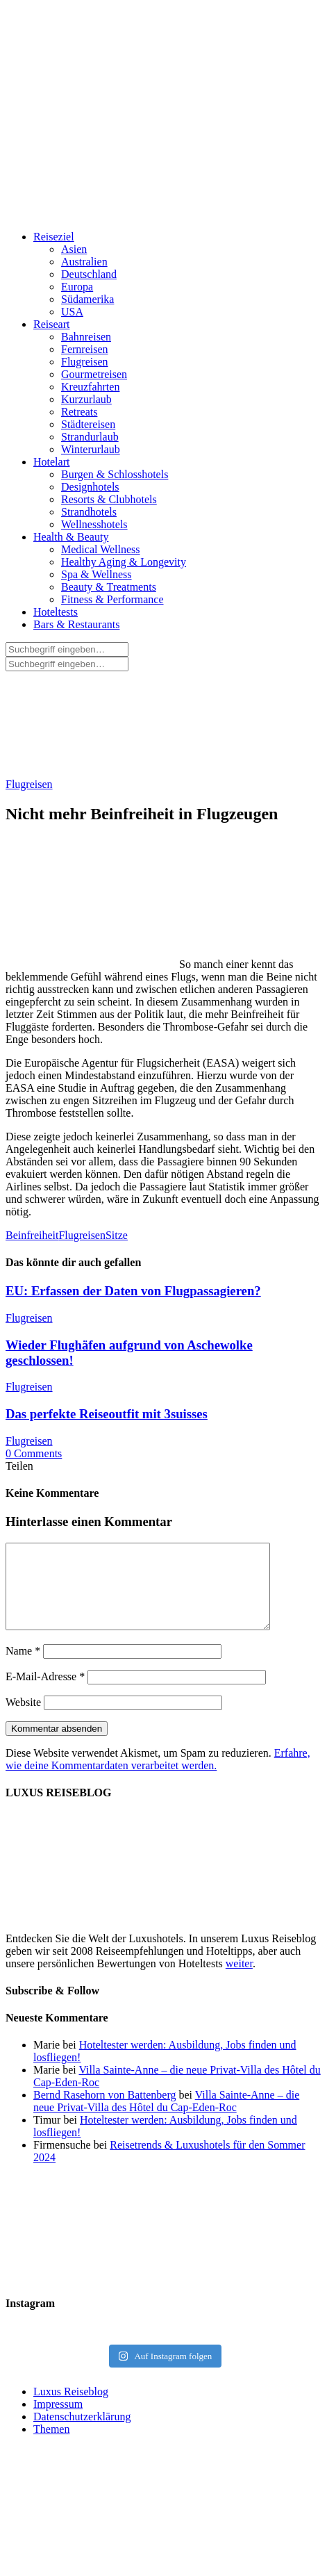 Image resolution: width=327 pixels, height=2576 pixels. What do you see at coordinates (112, 599) in the screenshot?
I see `Fitness & Performance` at bounding box center [112, 599].